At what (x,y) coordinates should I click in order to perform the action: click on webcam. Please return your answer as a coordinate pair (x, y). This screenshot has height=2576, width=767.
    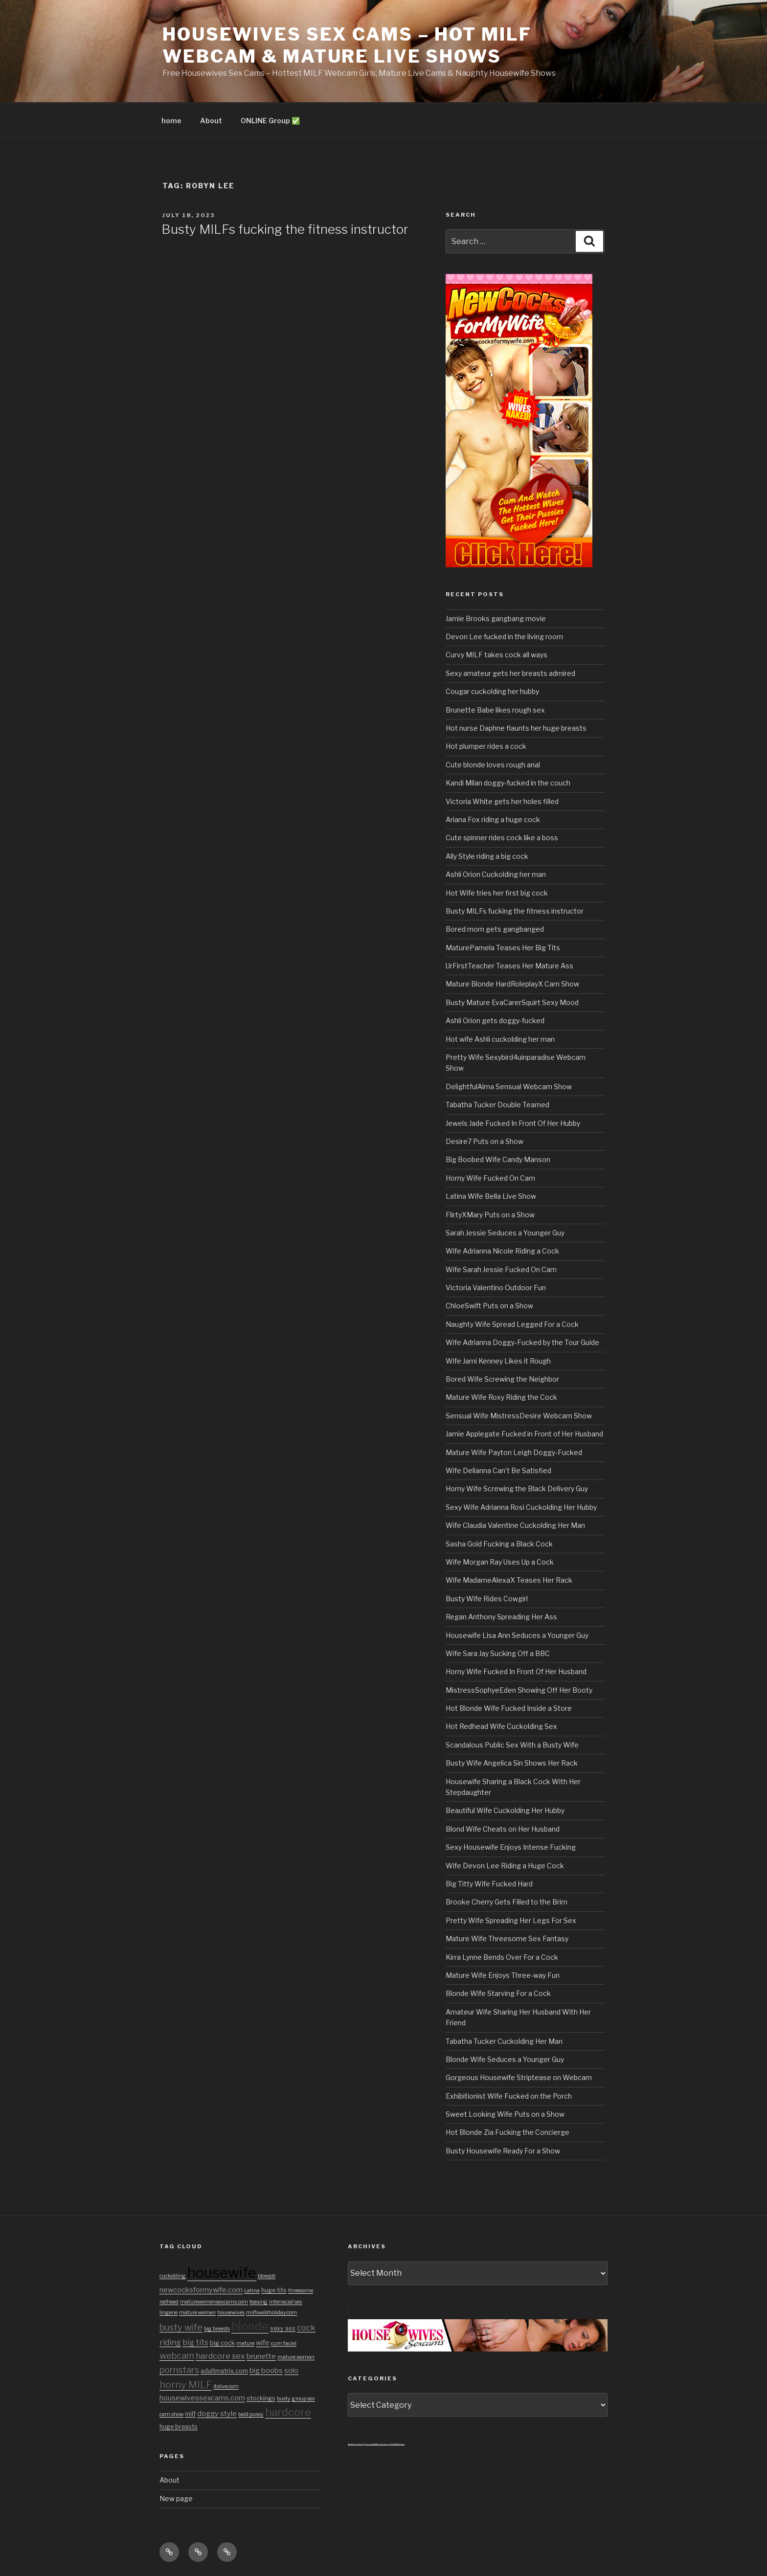
    Looking at the image, I should click on (176, 2355).